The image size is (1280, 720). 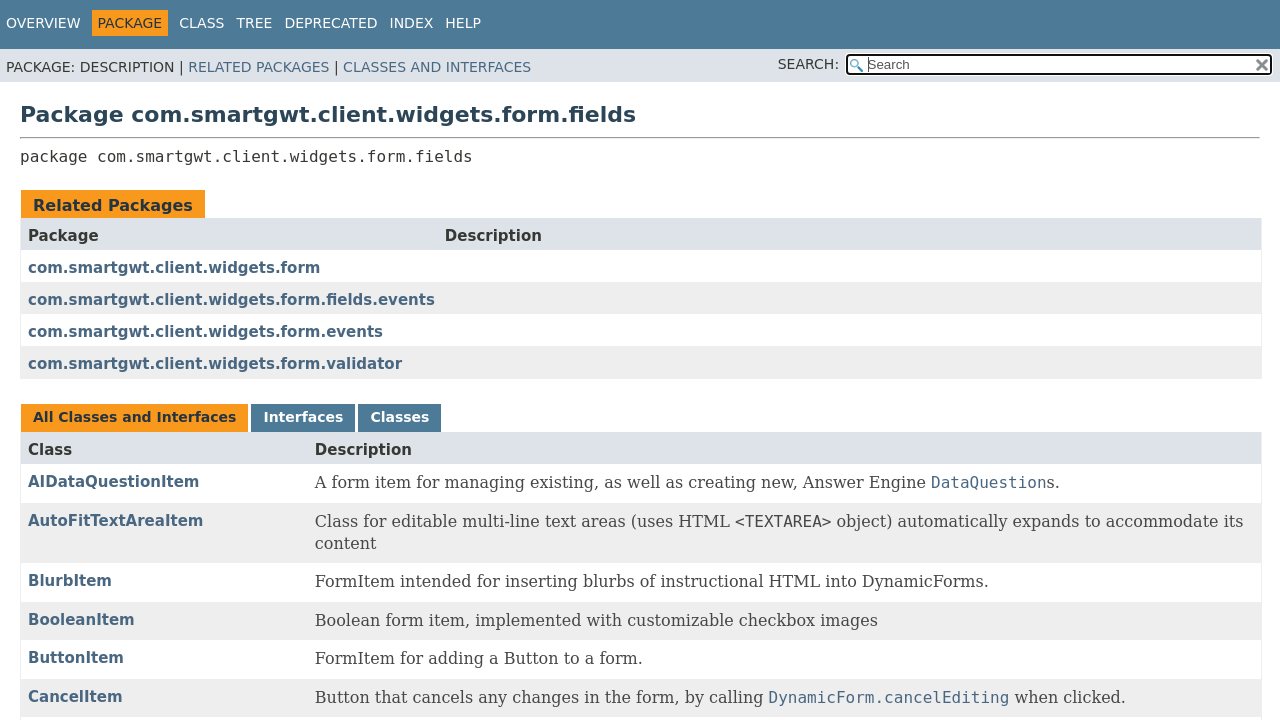 I want to click on BlurbItem, so click(x=70, y=581).